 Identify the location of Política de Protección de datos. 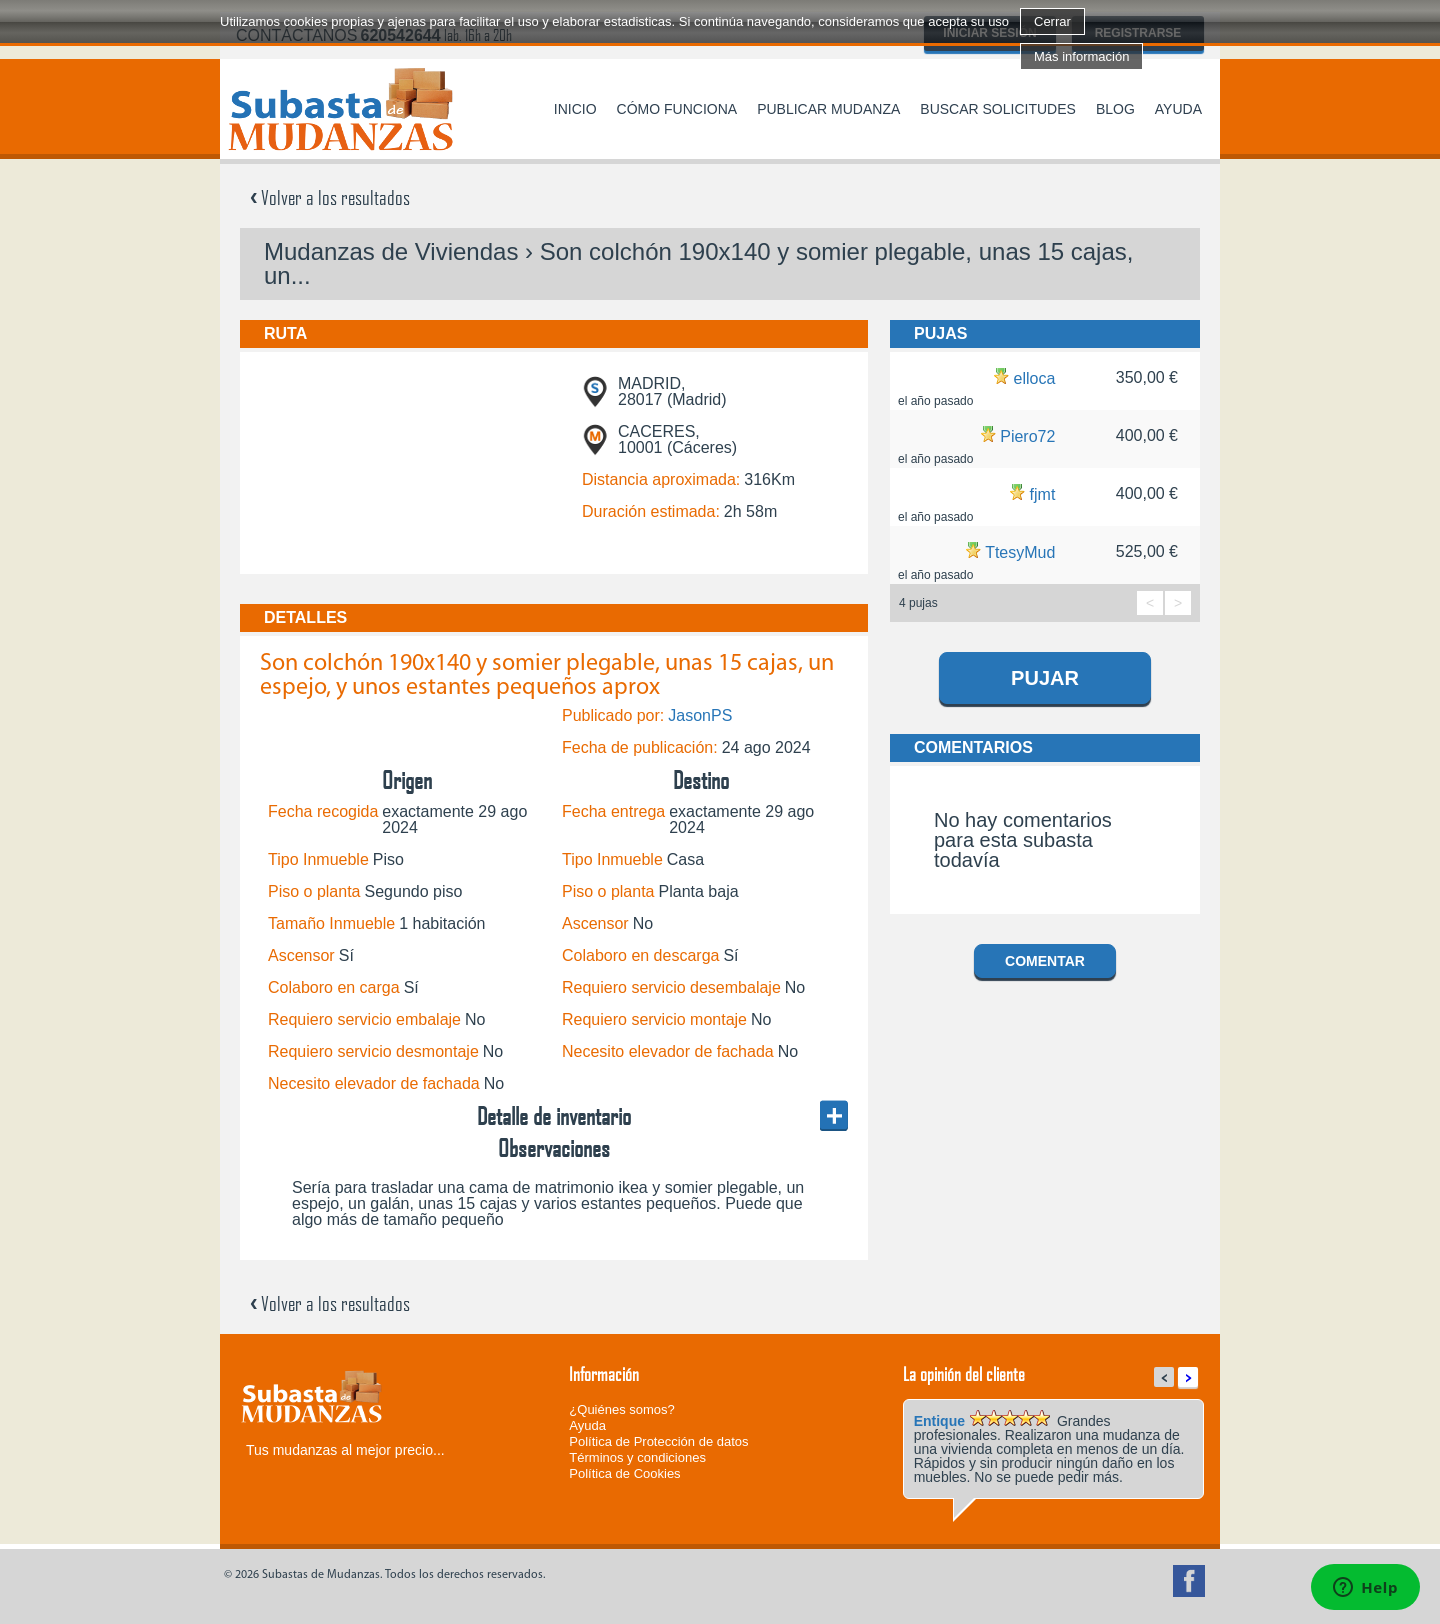
(658, 1441).